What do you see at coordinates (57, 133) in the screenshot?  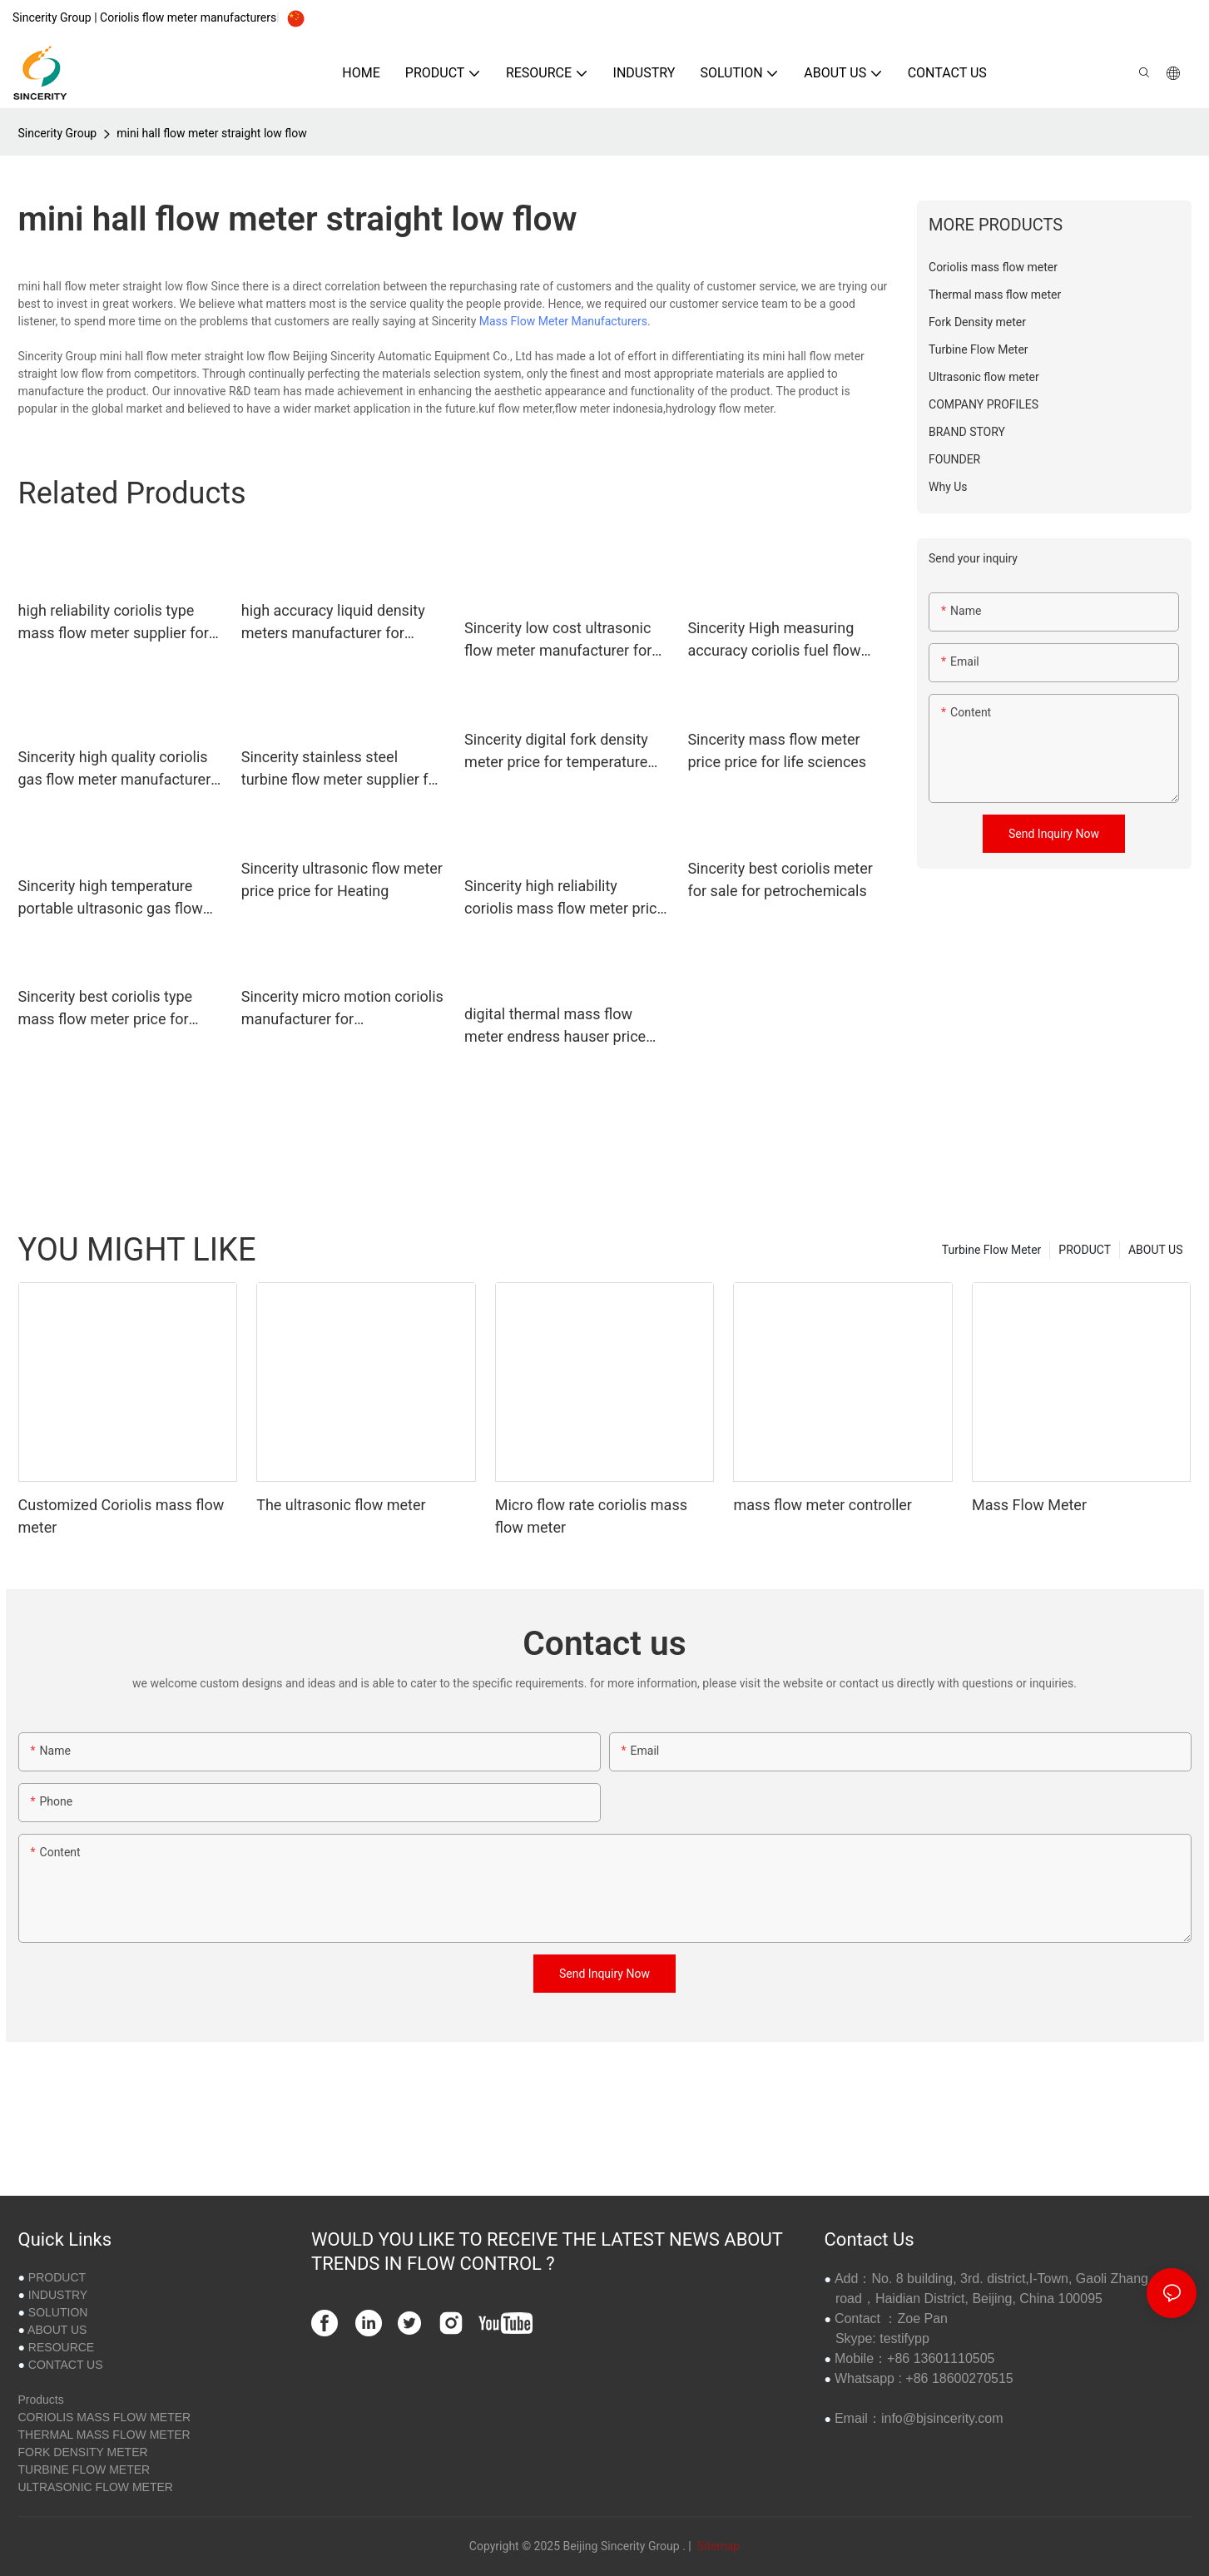 I see `Sincerity Group` at bounding box center [57, 133].